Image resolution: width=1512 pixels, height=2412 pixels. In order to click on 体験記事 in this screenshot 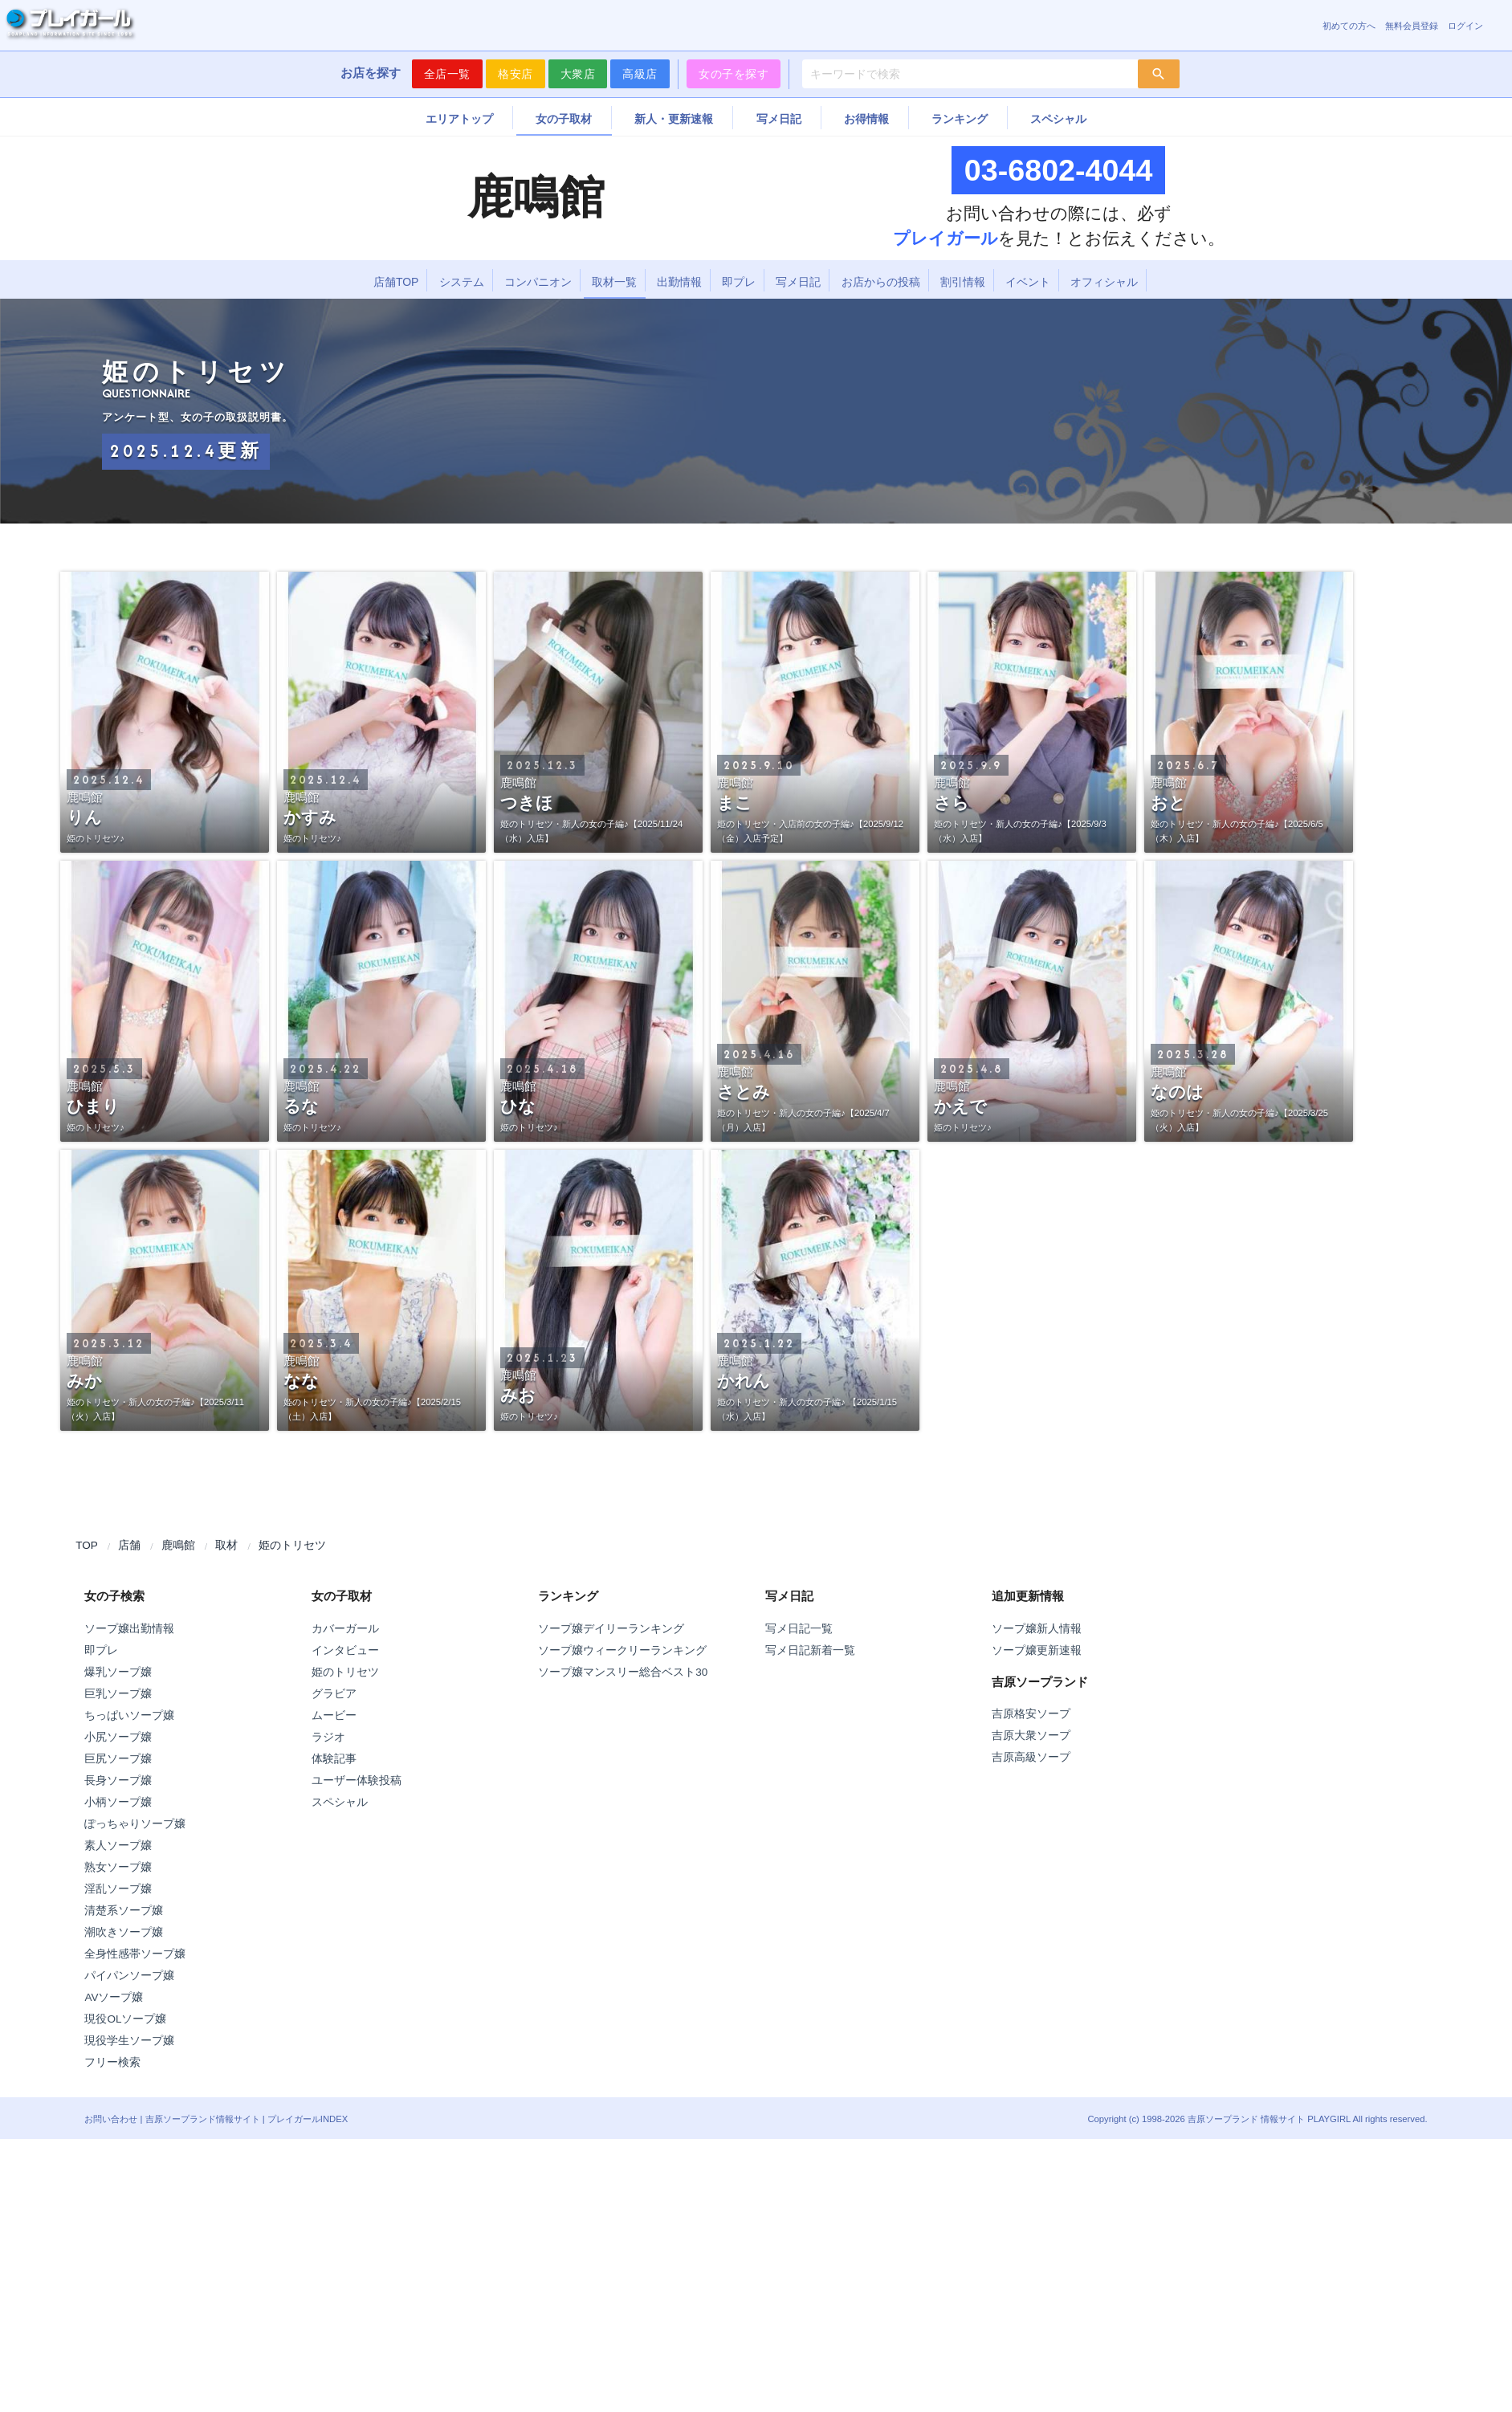, I will do `click(334, 1759)`.